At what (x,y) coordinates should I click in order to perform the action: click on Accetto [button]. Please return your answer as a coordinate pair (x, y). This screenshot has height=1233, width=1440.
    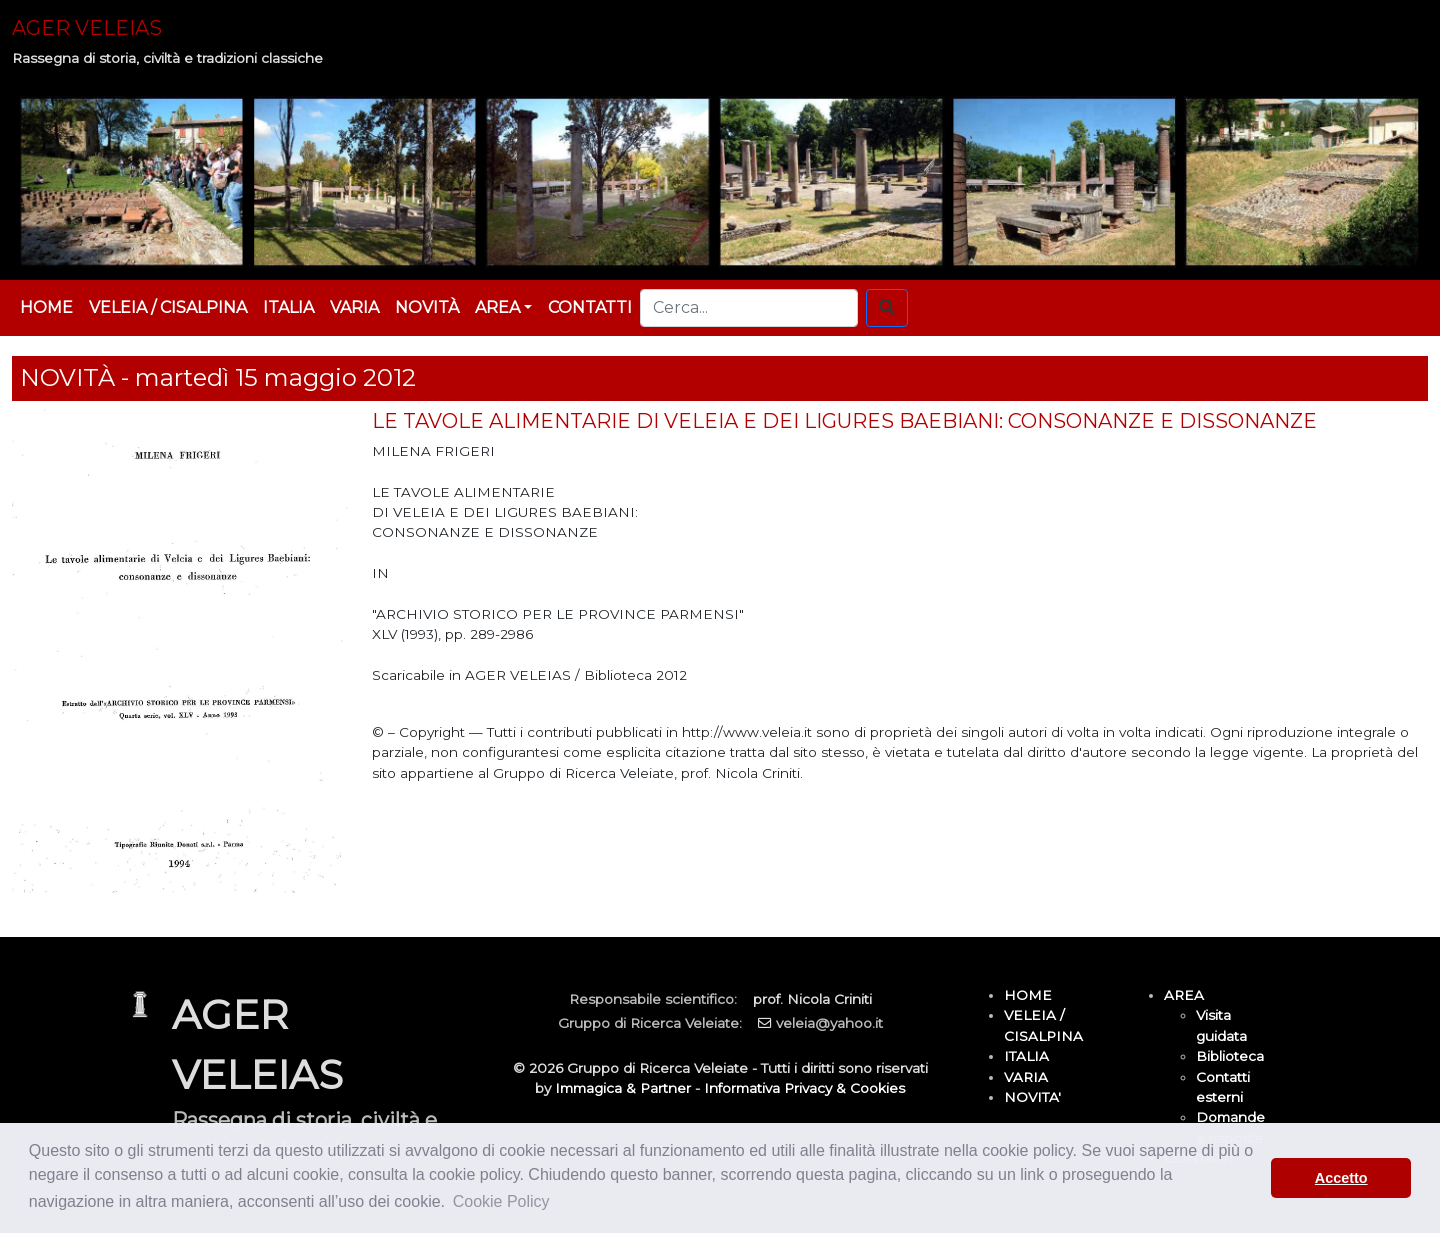
    Looking at the image, I should click on (1341, 1178).